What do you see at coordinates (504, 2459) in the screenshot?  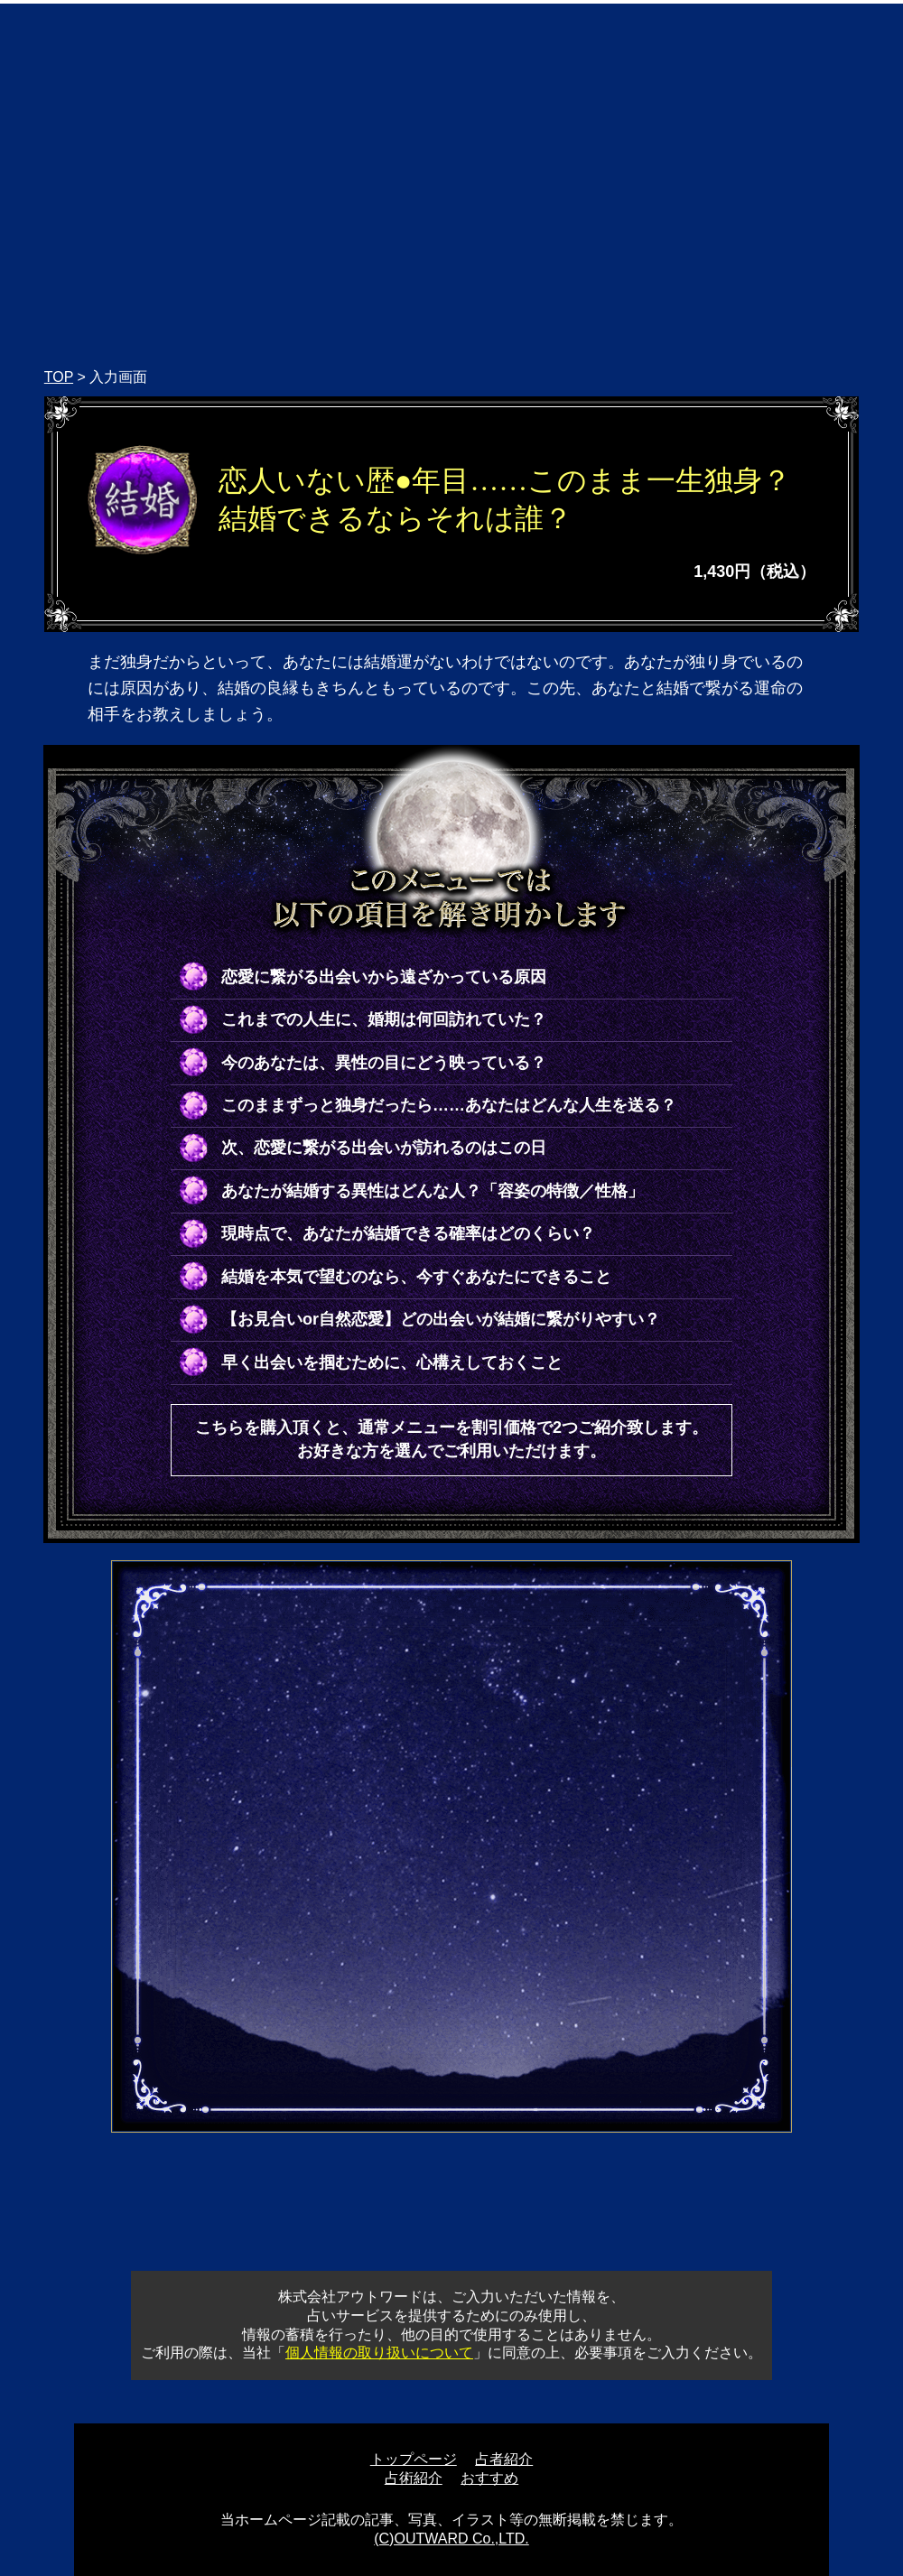 I see `占者紹介` at bounding box center [504, 2459].